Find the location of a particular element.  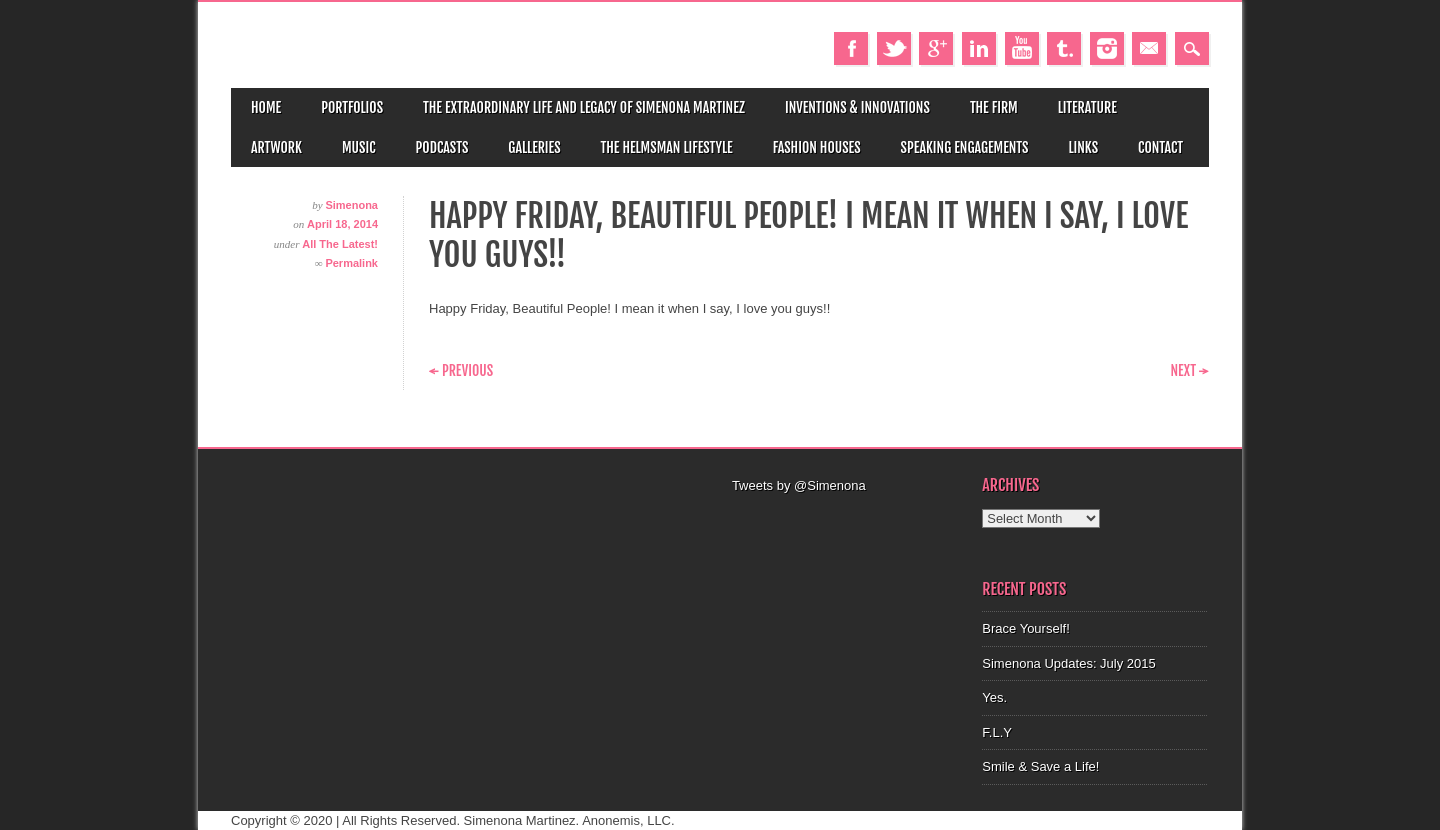

Smile & Save a Life! is located at coordinates (1040, 766).